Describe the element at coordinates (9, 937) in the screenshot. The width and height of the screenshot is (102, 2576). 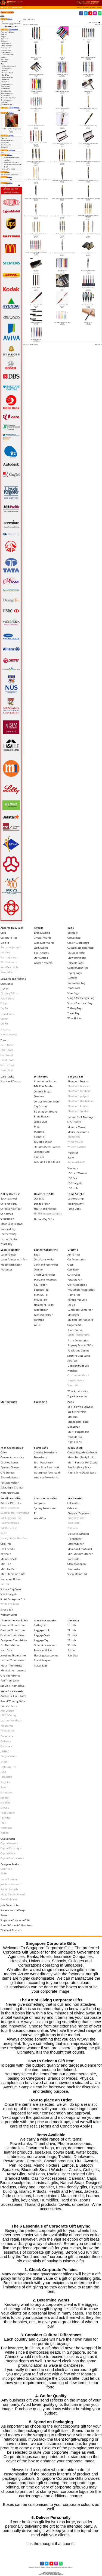
I see `Corporate Ties` at that location.